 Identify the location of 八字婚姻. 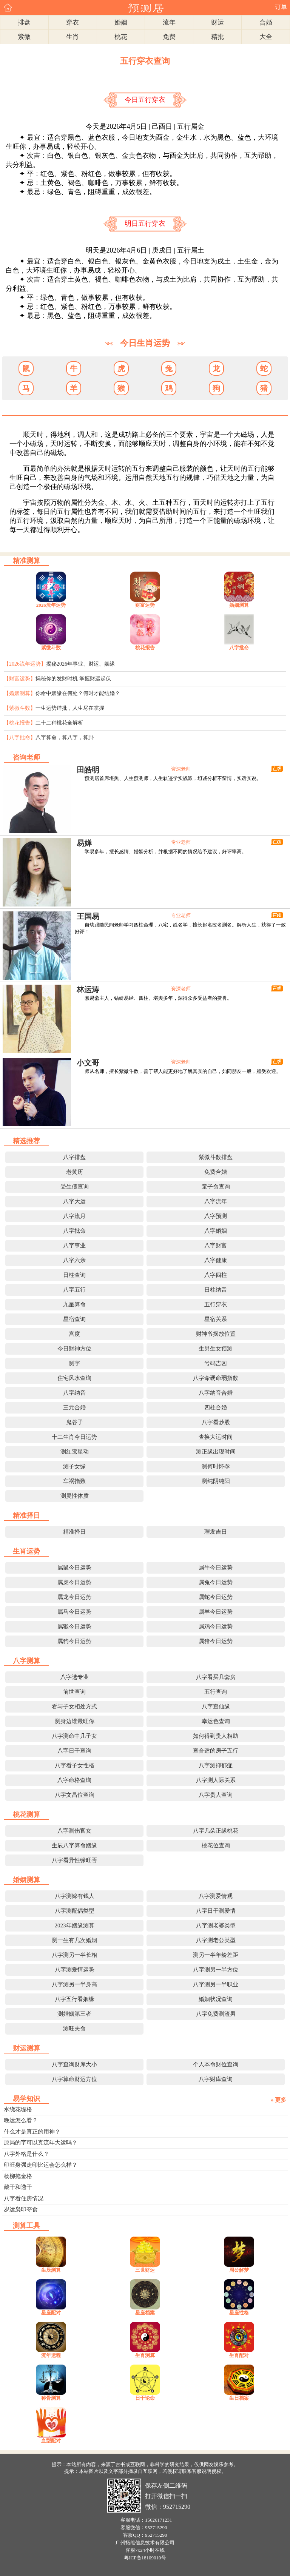
(215, 1231).